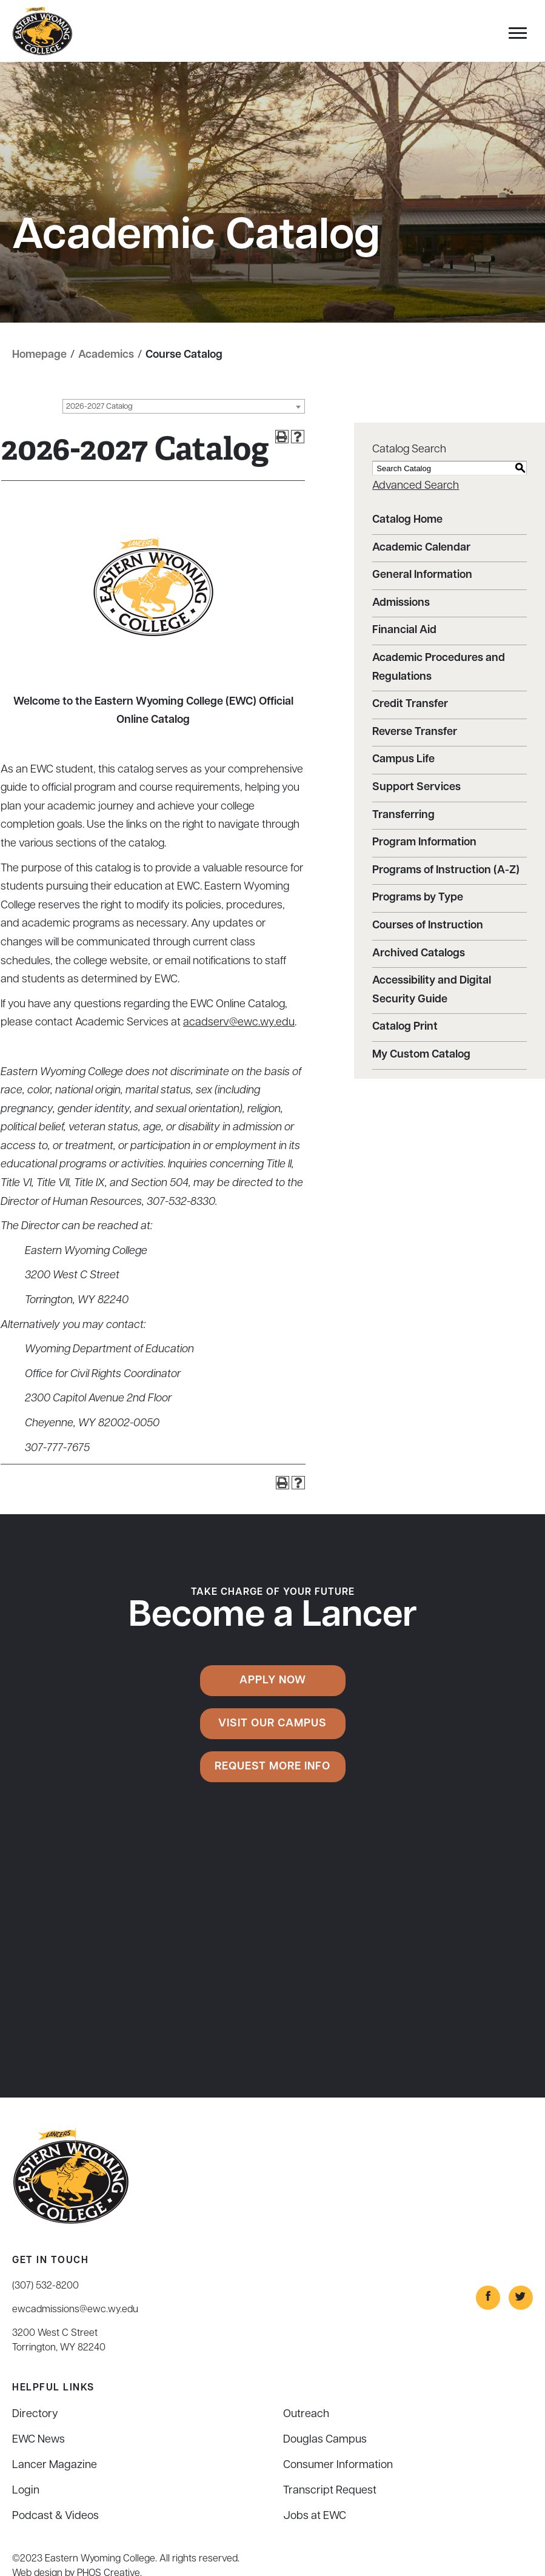 This screenshot has height=2576, width=545. I want to click on Transcript Request, so click(329, 2491).